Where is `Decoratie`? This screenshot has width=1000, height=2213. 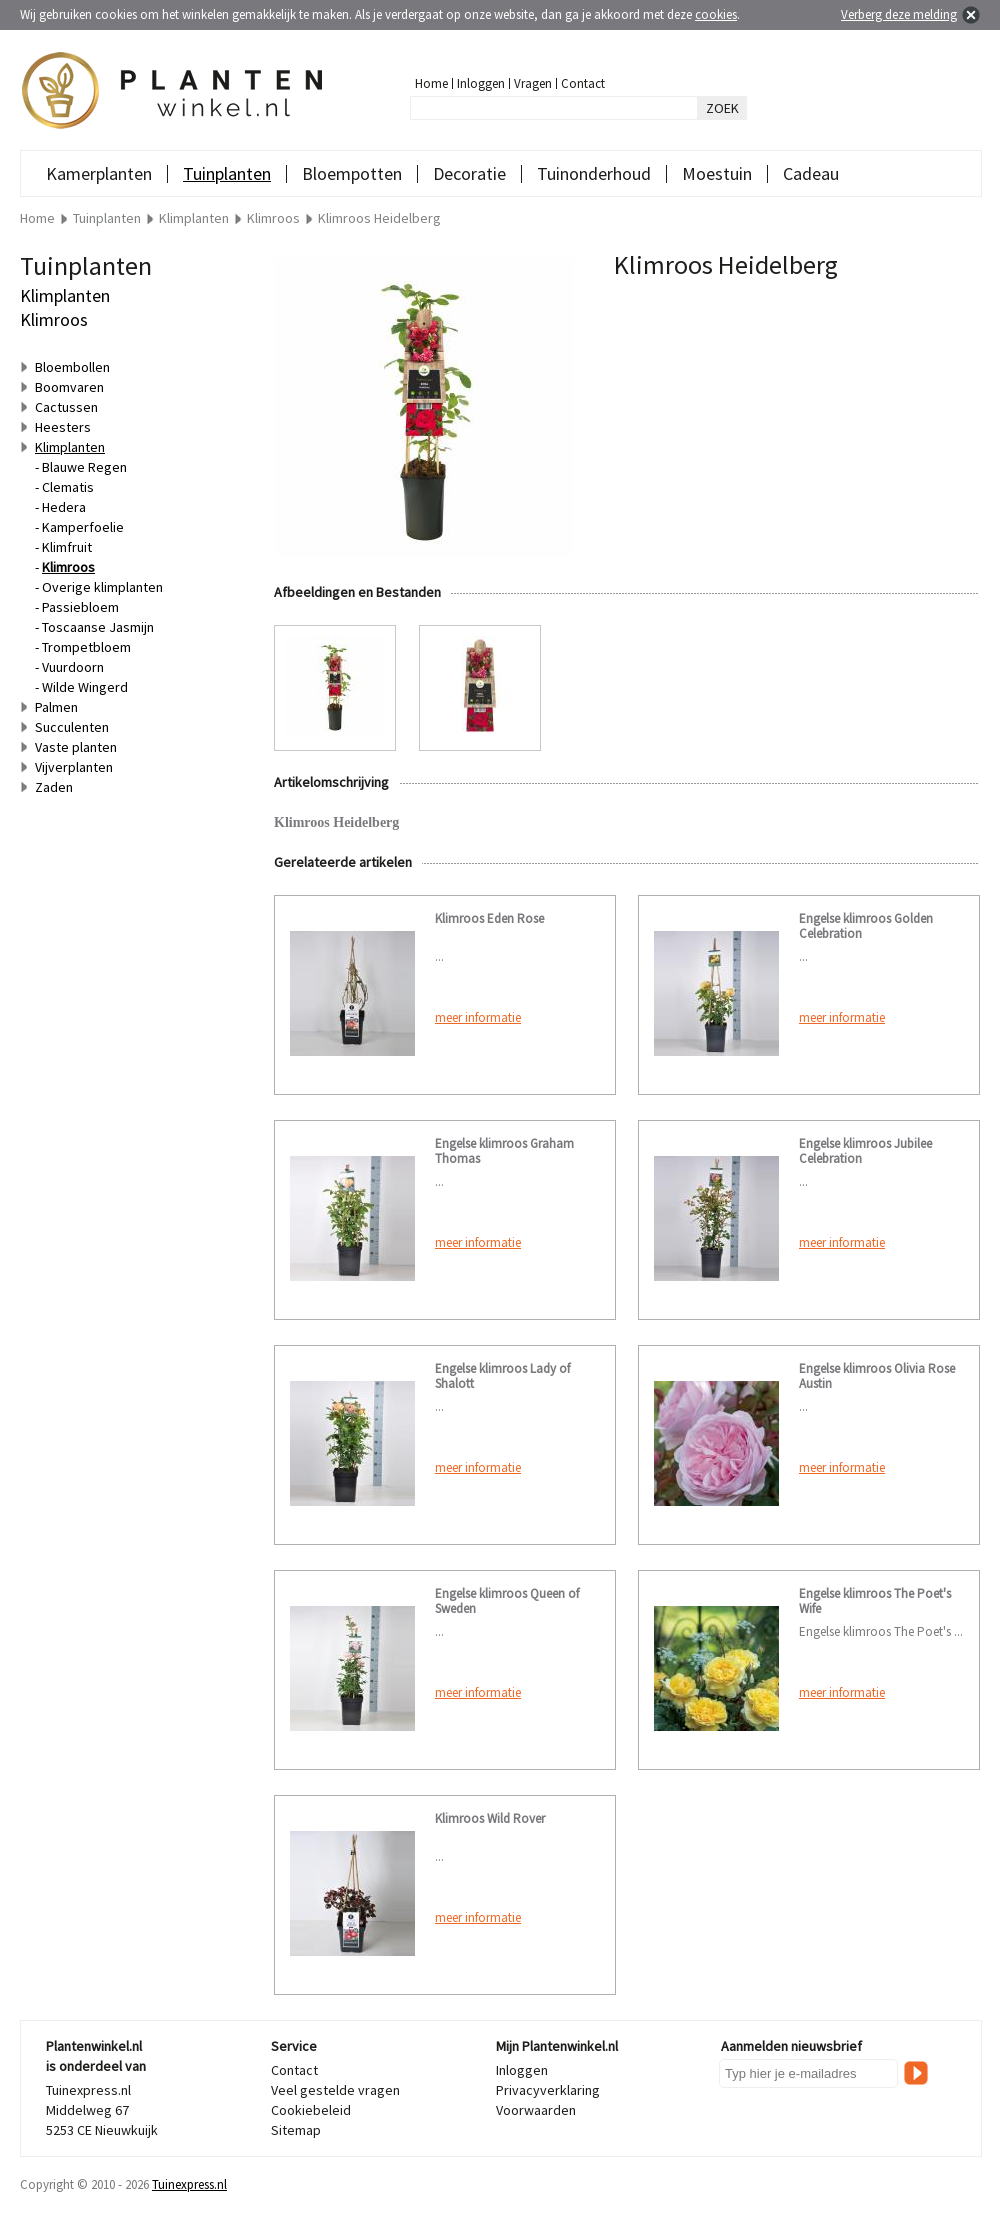
Decoratie is located at coordinates (469, 173).